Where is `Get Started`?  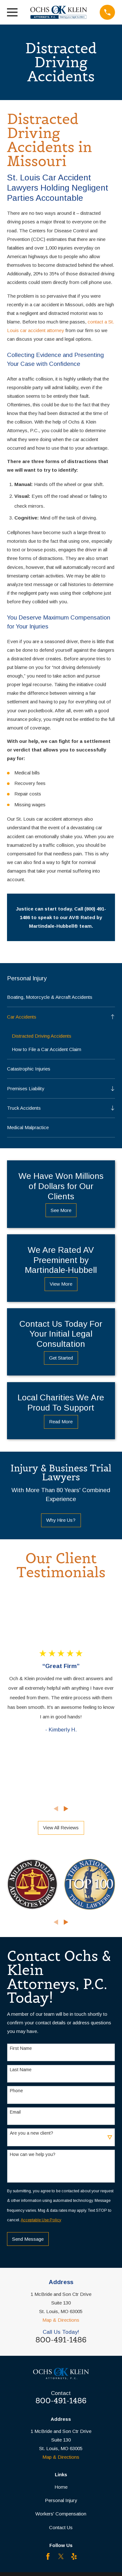
Get Started is located at coordinates (61, 1358).